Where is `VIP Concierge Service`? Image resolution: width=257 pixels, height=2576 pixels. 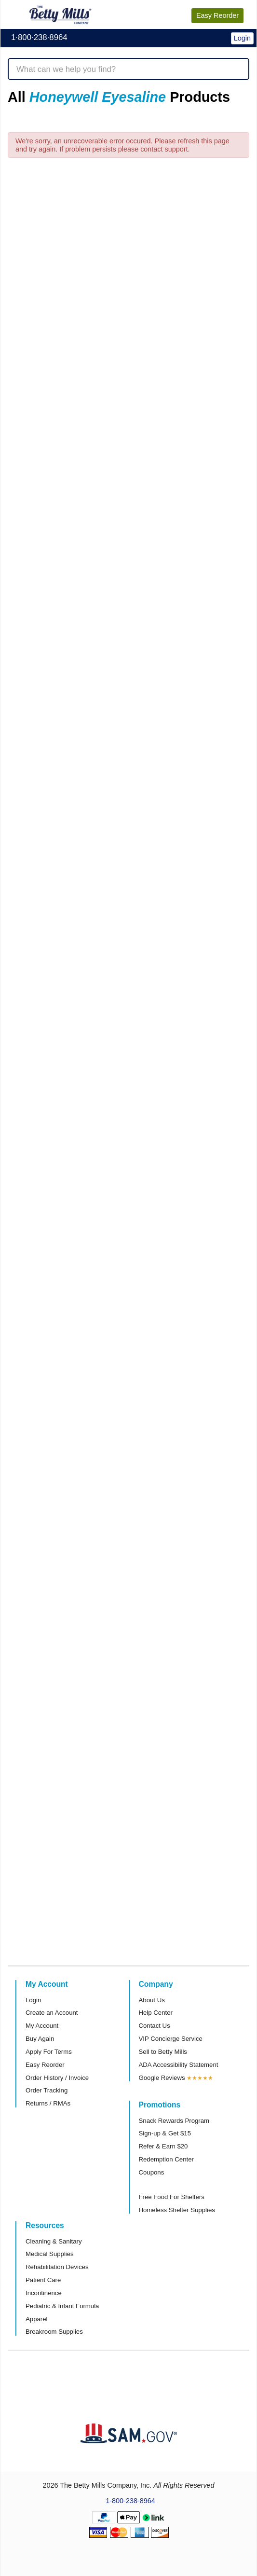 VIP Concierge Service is located at coordinates (171, 2038).